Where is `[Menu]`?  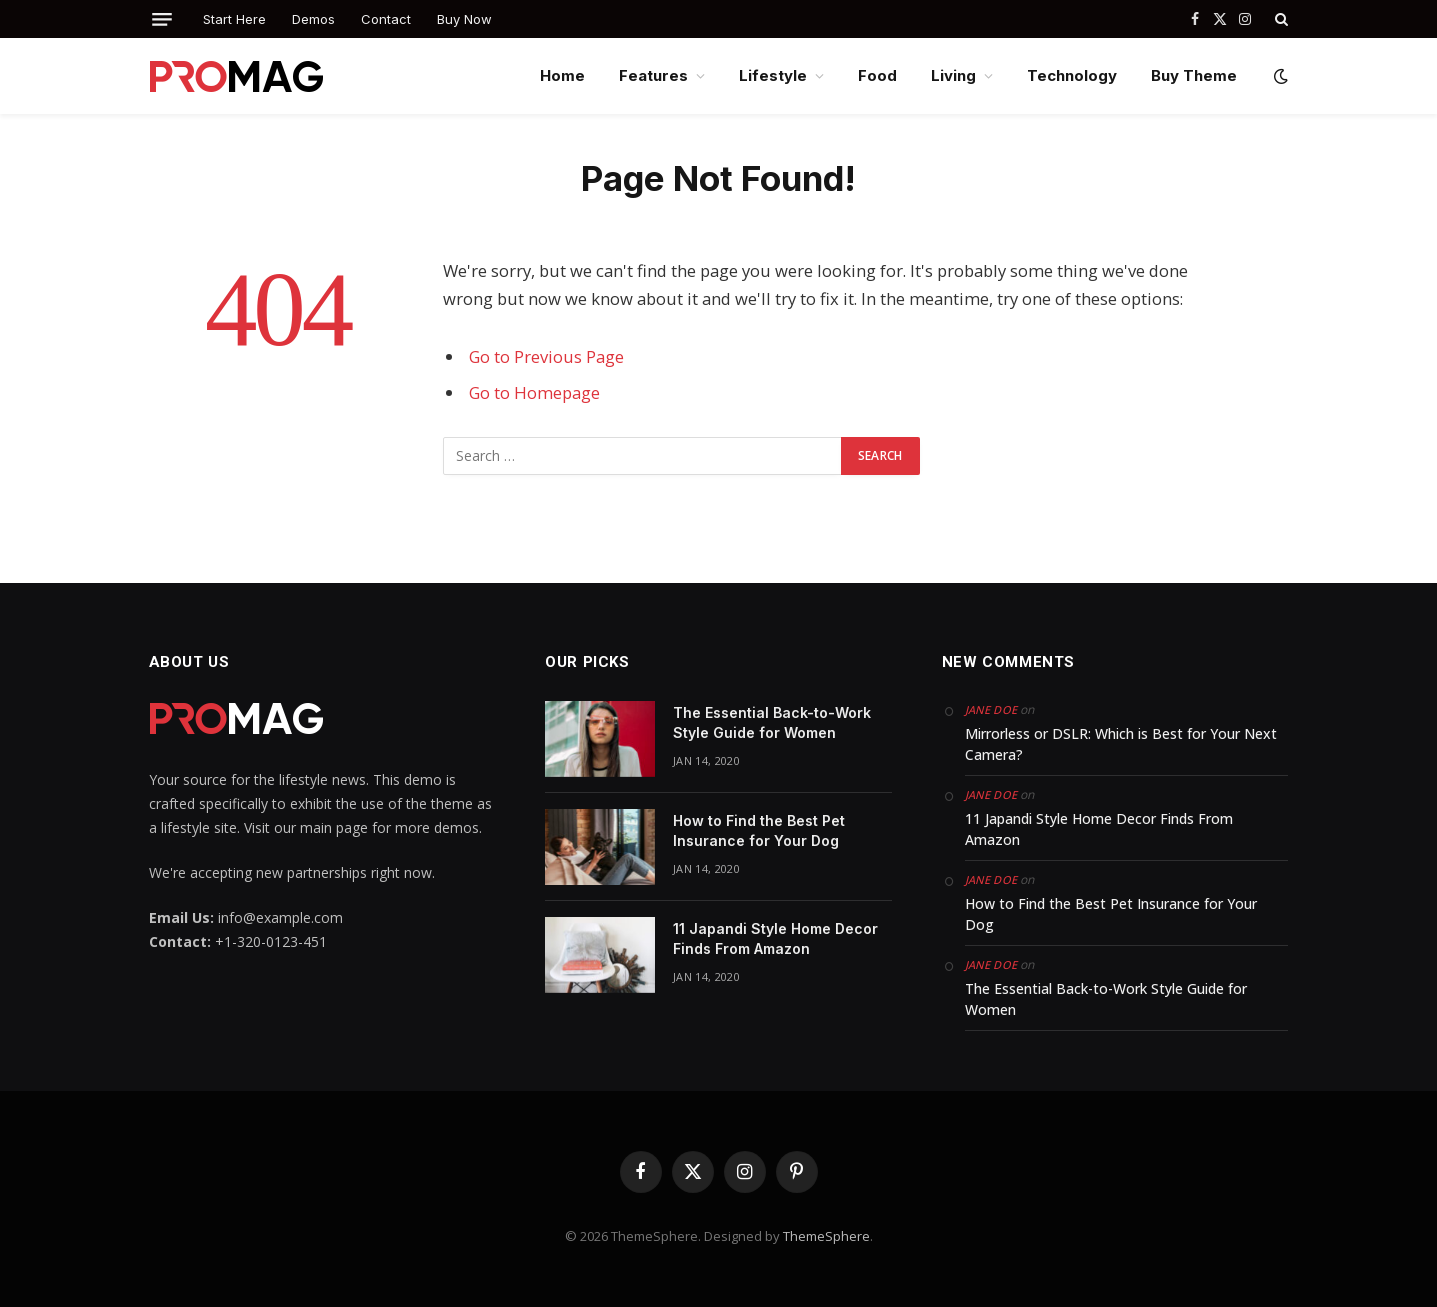 [Menu] is located at coordinates (162, 19).